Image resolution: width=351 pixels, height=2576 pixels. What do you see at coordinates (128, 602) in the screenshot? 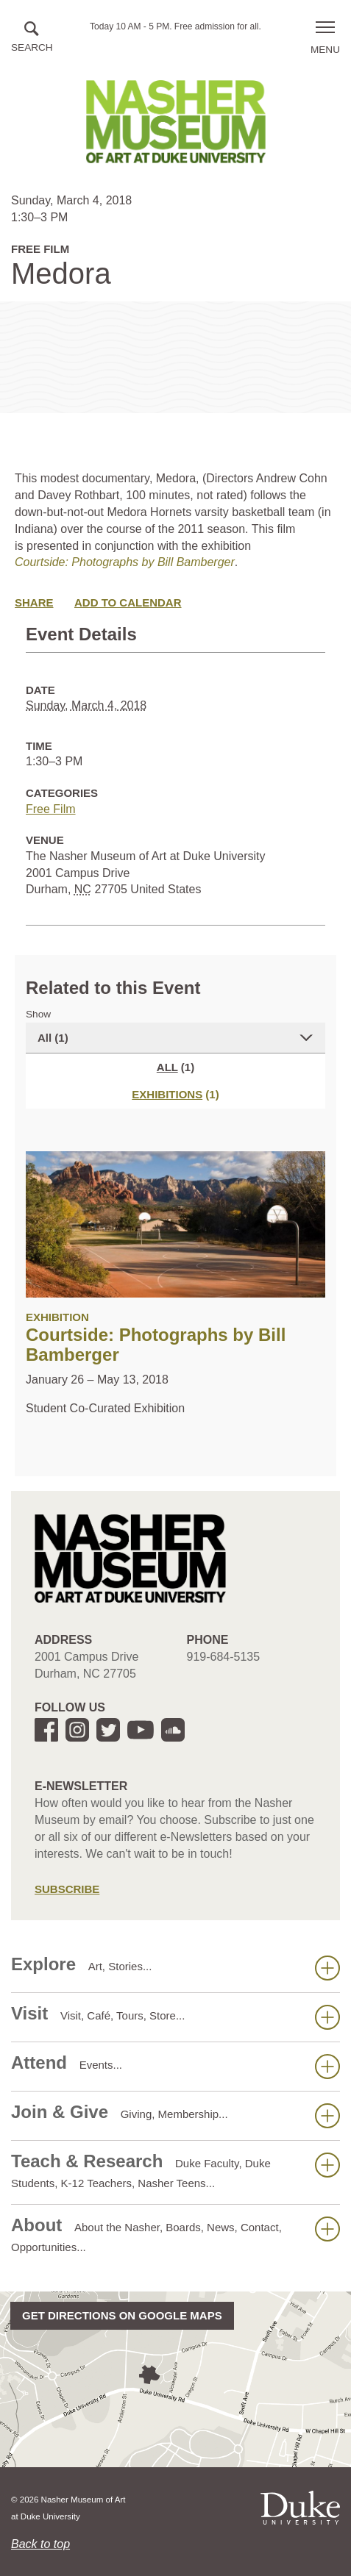
I see `Add to Calendar` at bounding box center [128, 602].